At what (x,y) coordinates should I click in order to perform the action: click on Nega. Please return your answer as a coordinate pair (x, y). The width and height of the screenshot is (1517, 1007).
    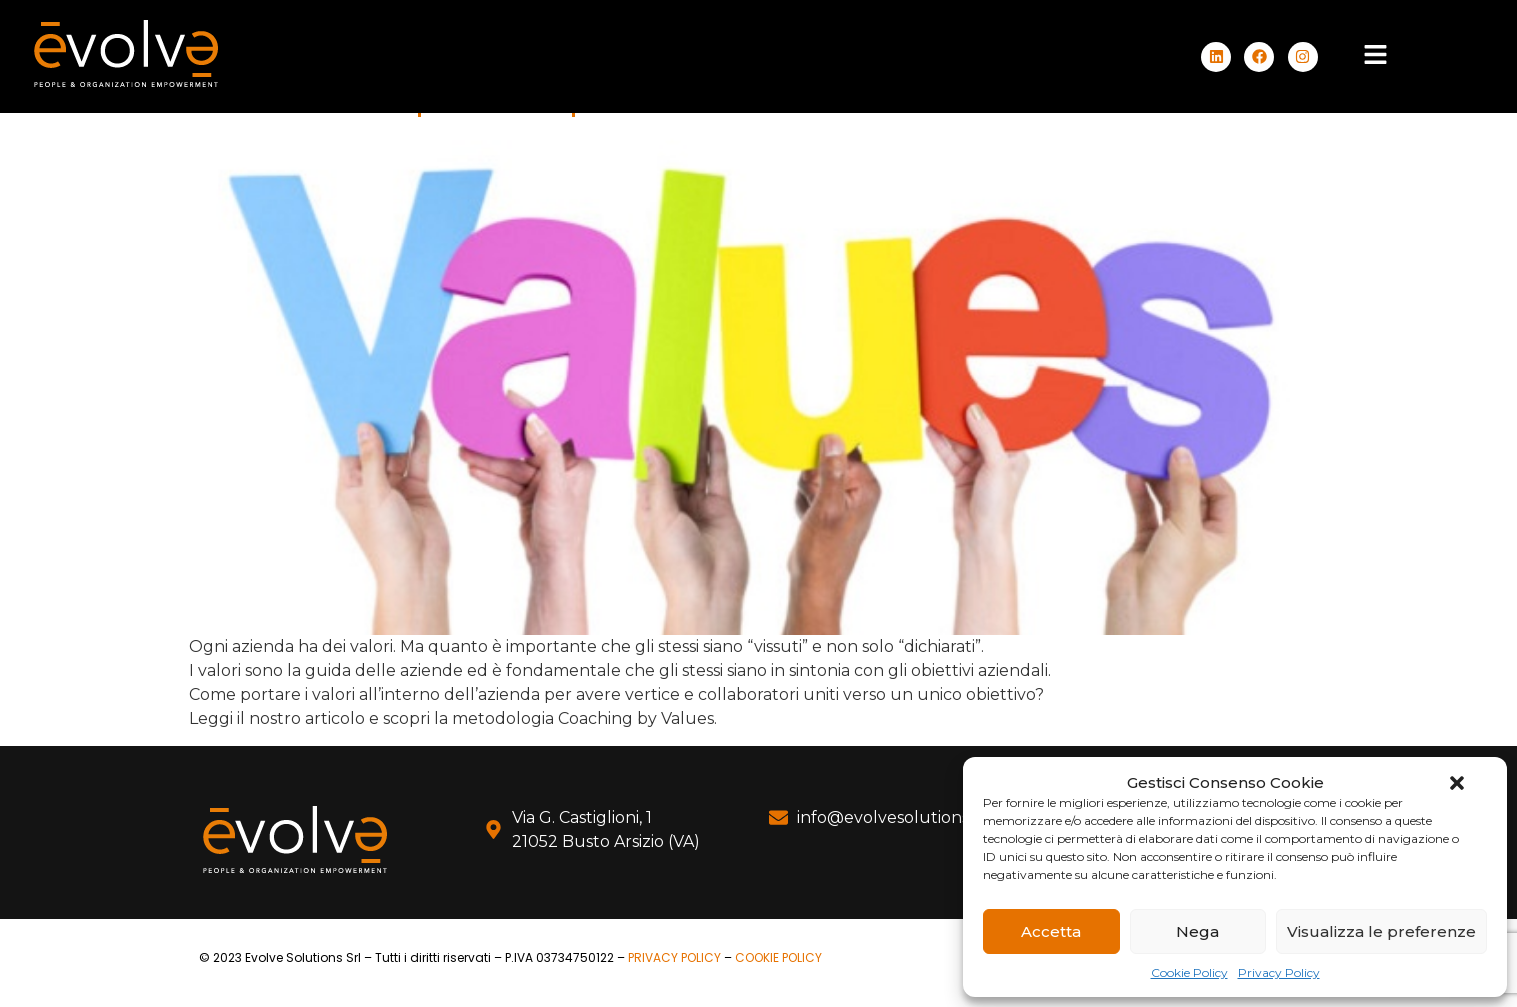
    Looking at the image, I should click on (1197, 931).